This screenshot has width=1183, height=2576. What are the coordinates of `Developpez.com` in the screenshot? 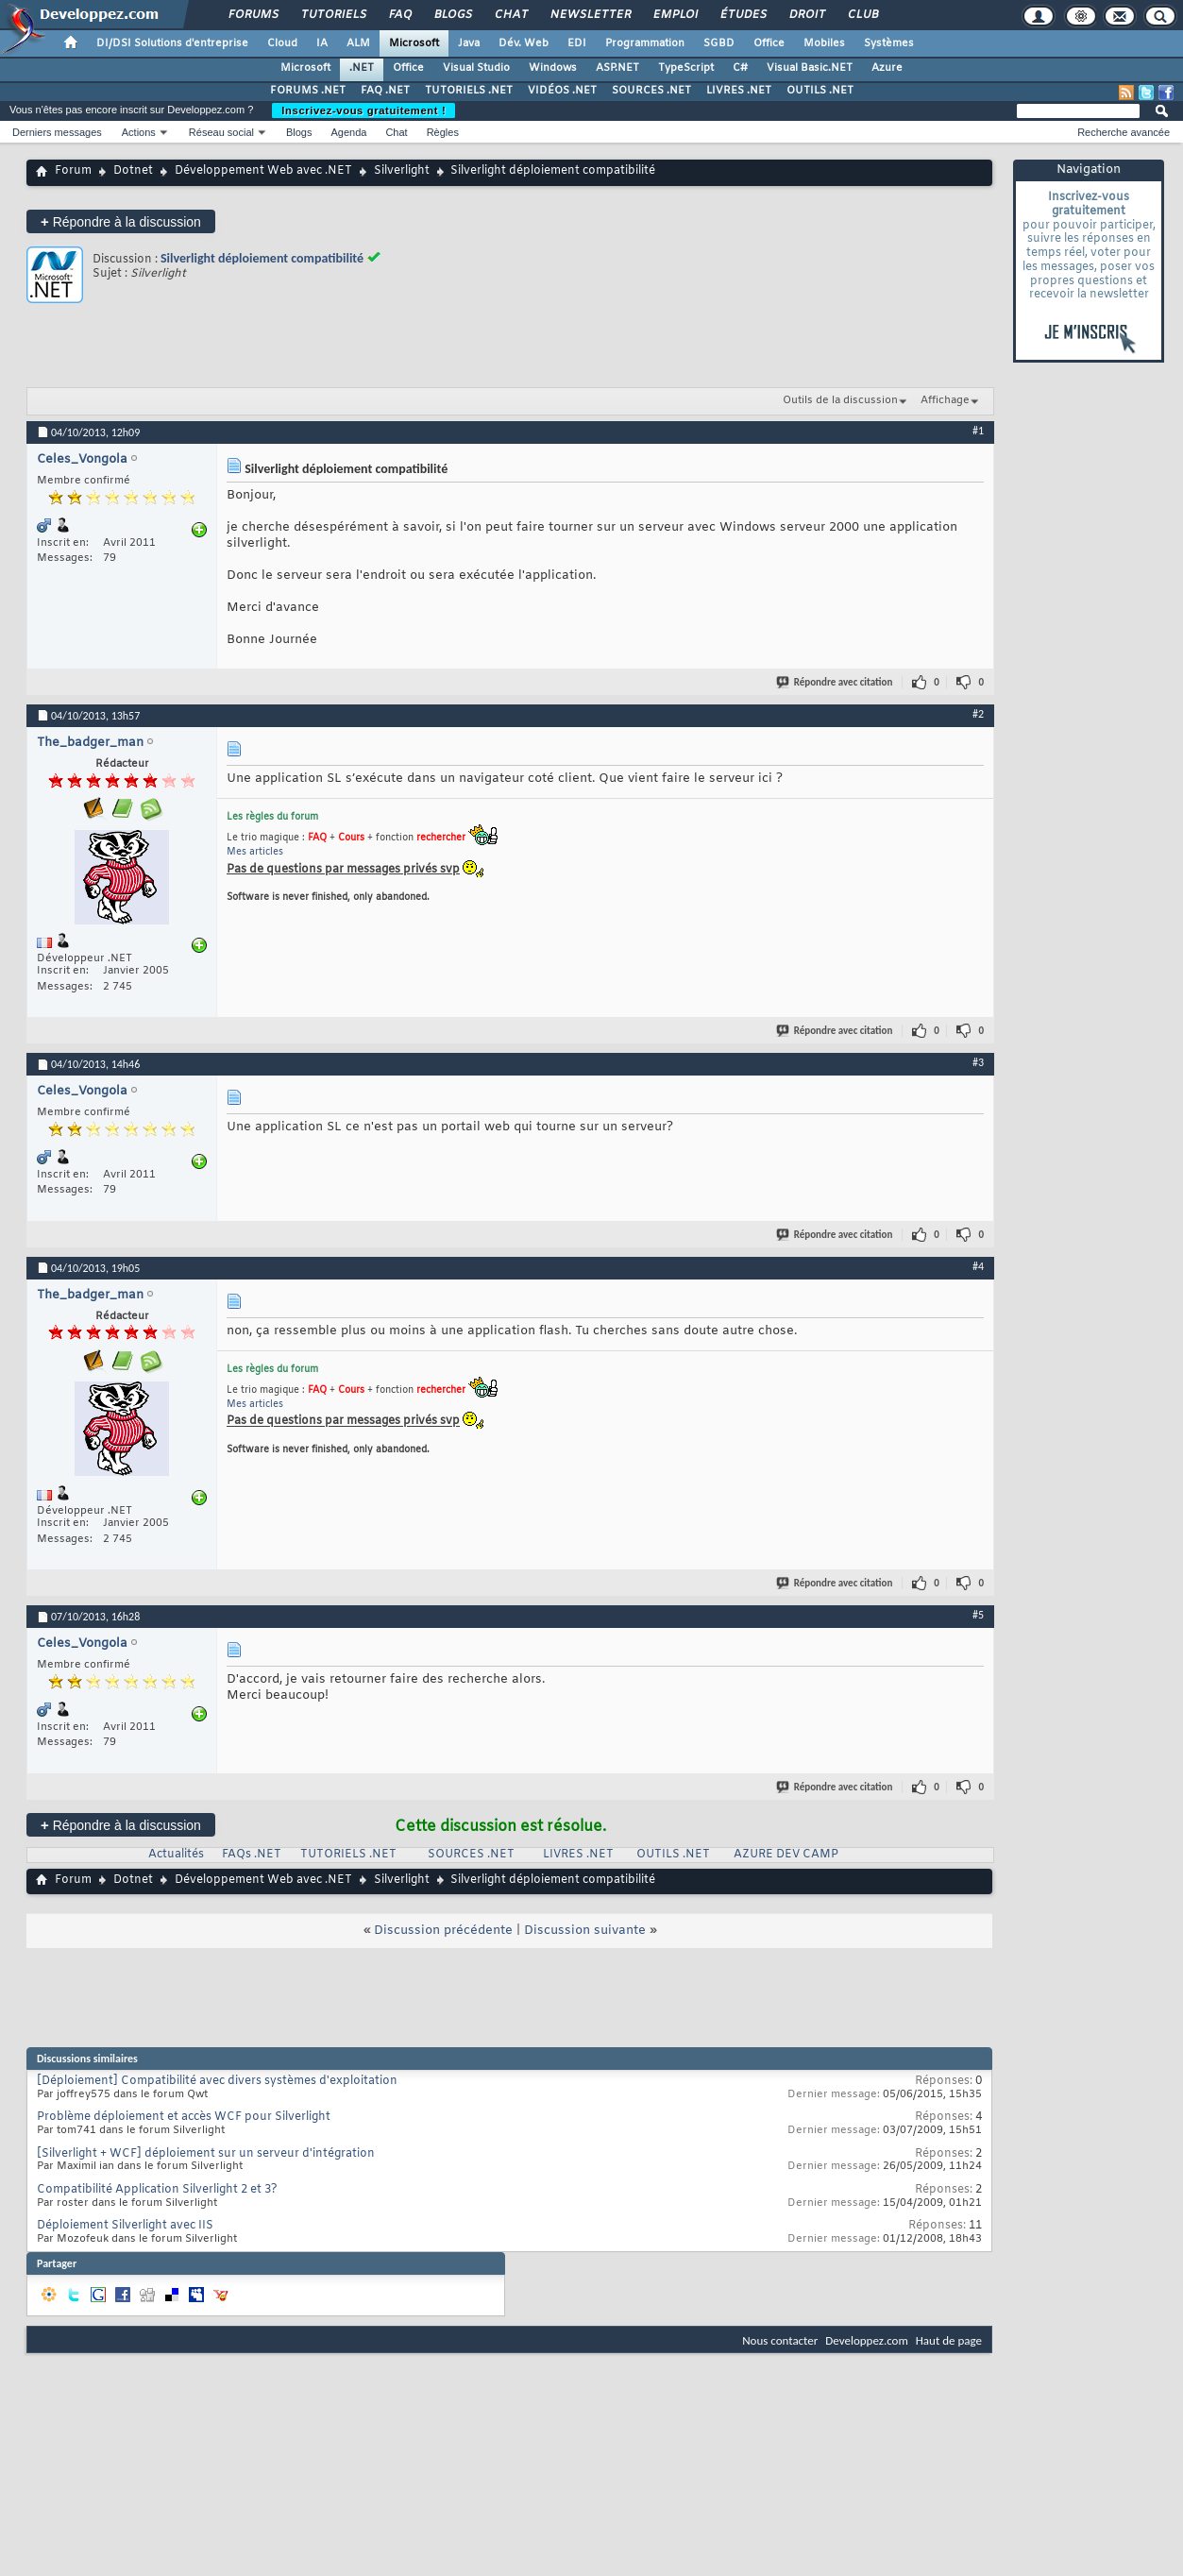 It's located at (866, 2340).